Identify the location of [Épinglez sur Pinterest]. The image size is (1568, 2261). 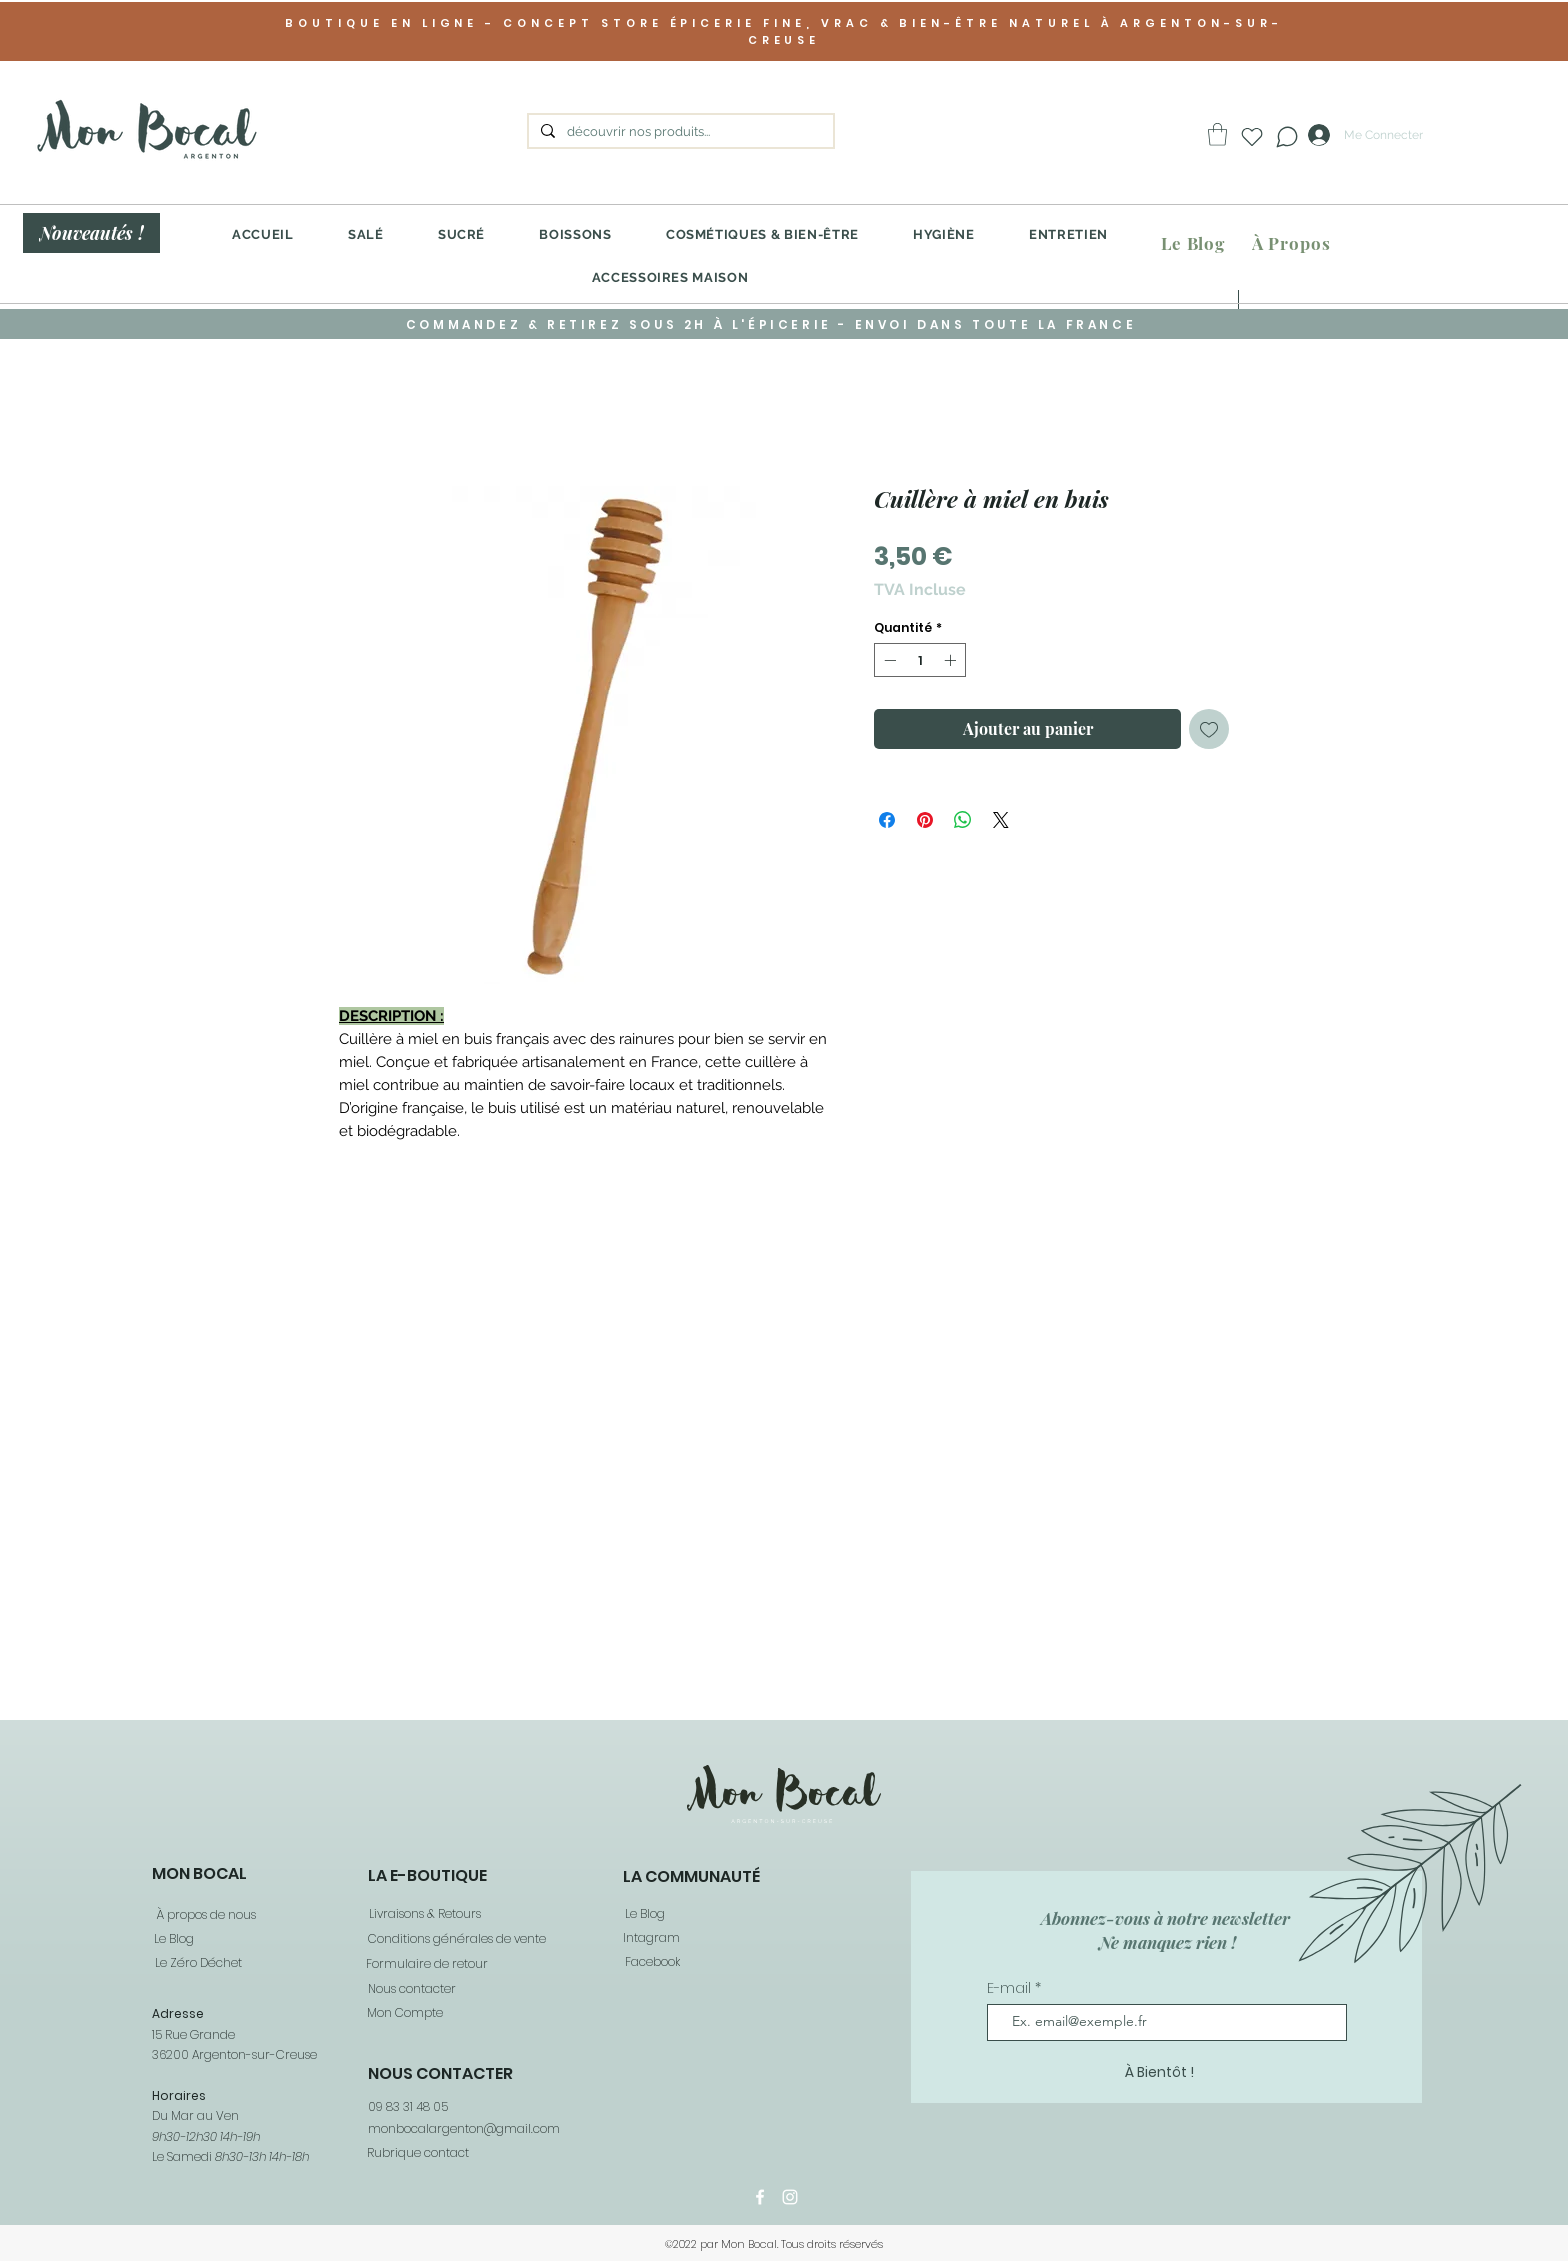
(925, 820).